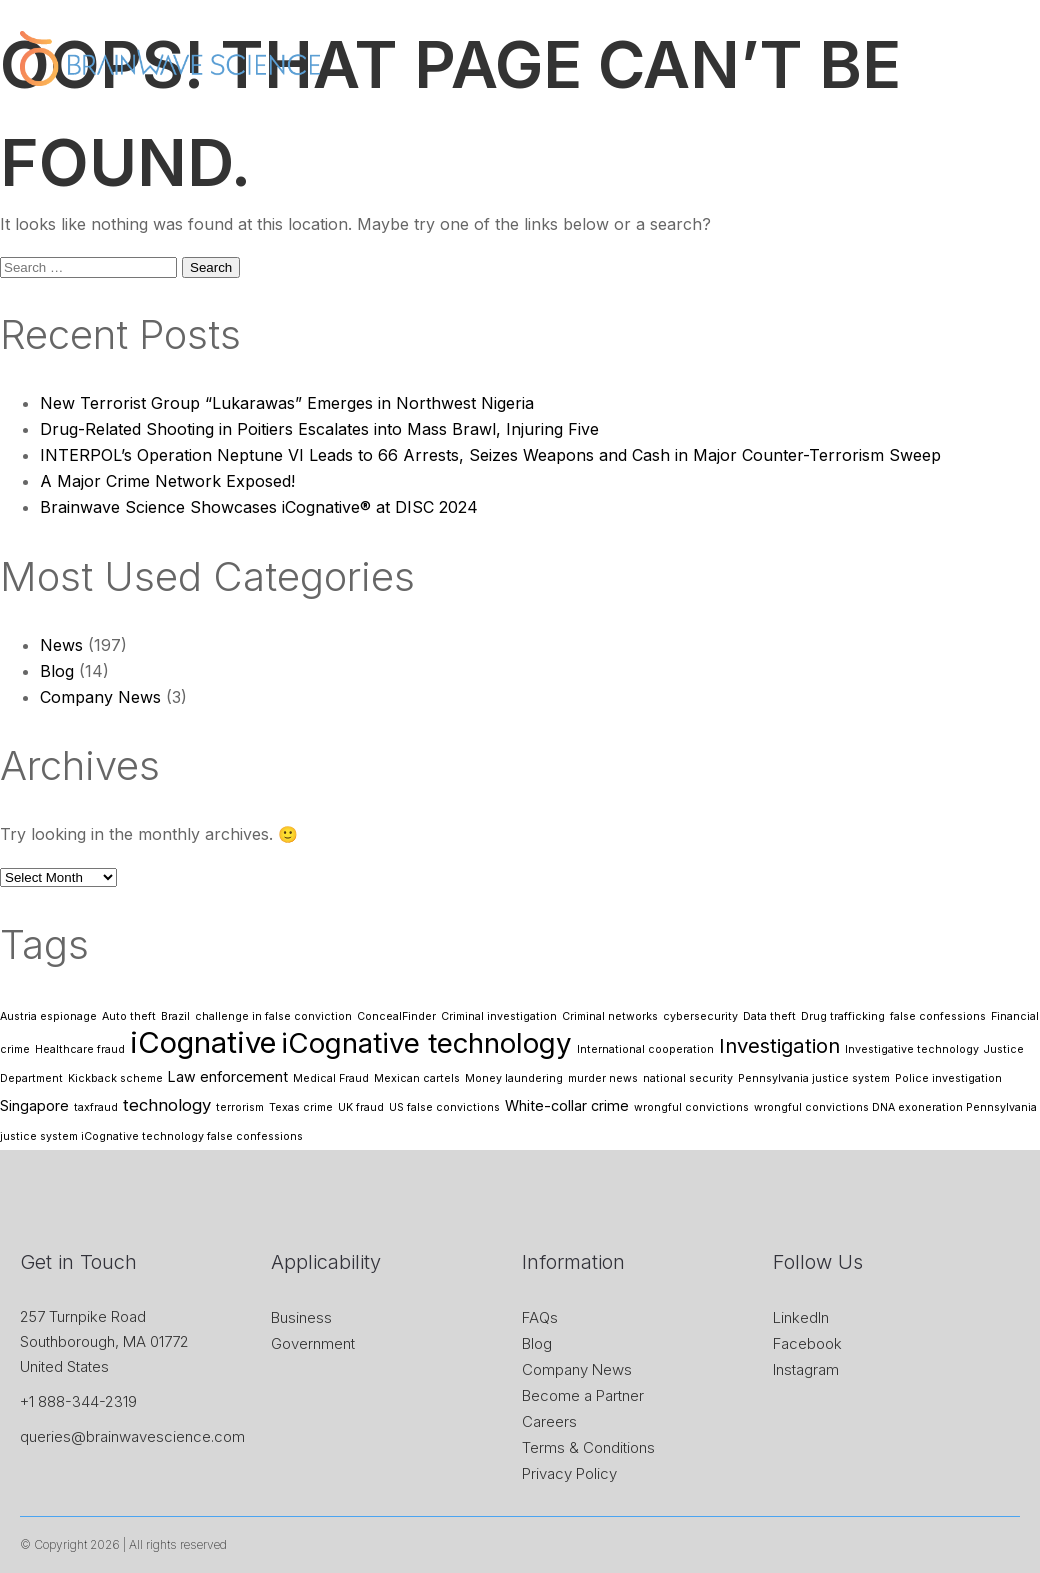 Image resolution: width=1040 pixels, height=1573 pixels. What do you see at coordinates (167, 481) in the screenshot?
I see `A Major Crime Network Exposed!` at bounding box center [167, 481].